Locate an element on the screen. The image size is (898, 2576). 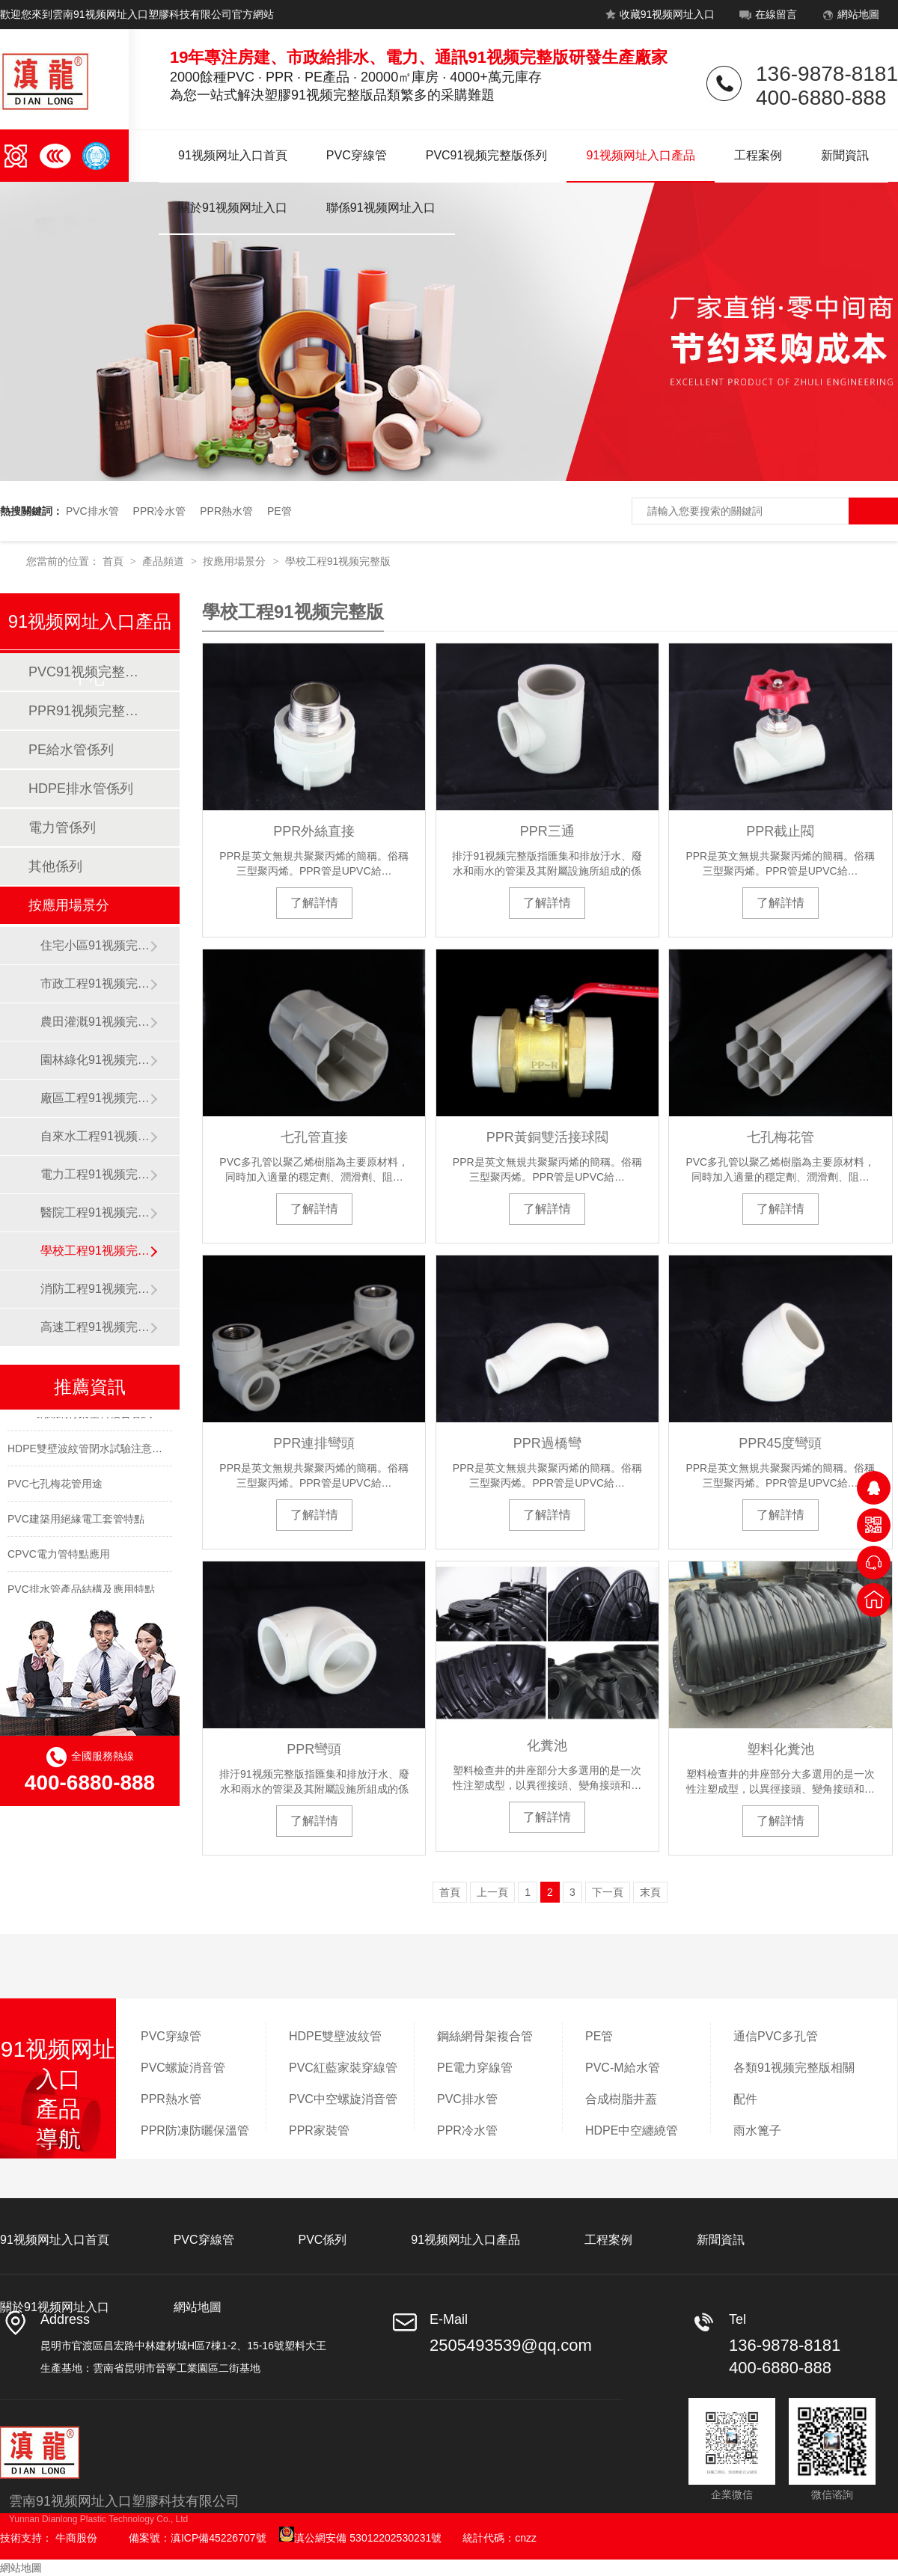
其他係列 is located at coordinates (55, 866).